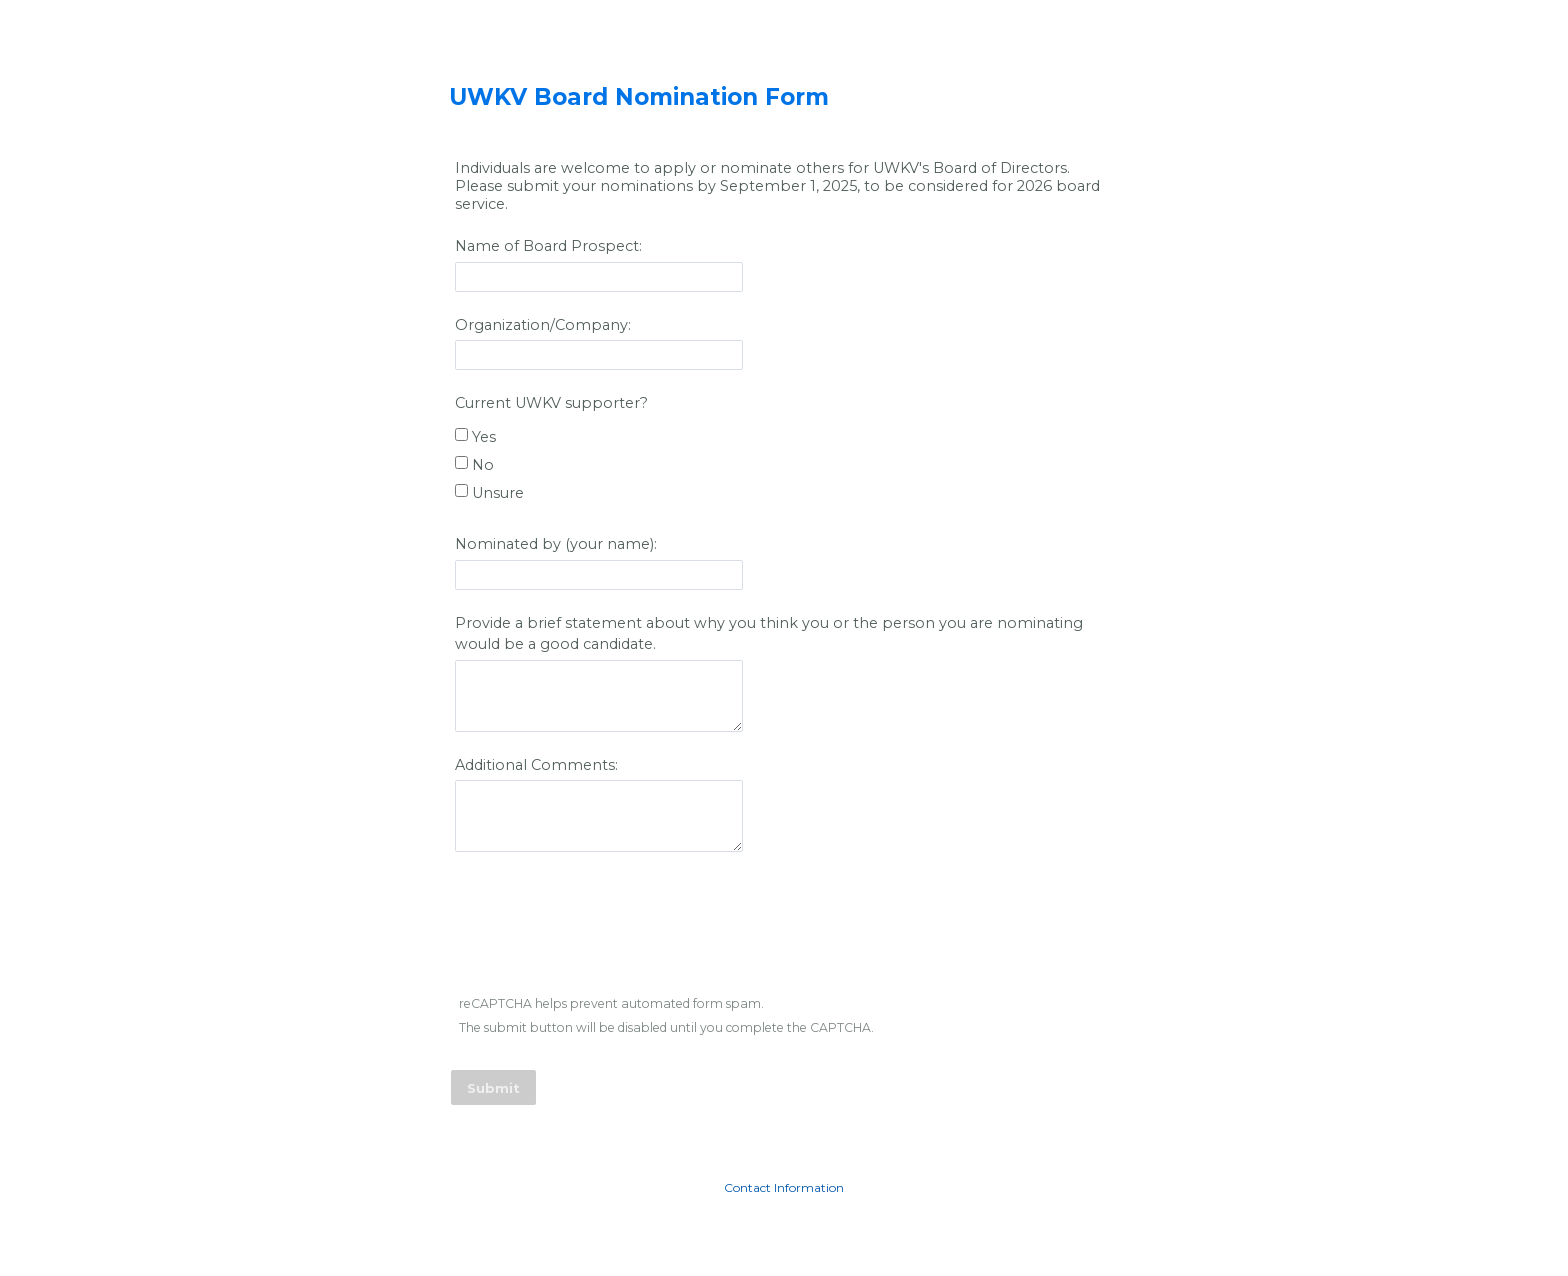  Describe the element at coordinates (543, 325) in the screenshot. I see `Organization/Company:` at that location.